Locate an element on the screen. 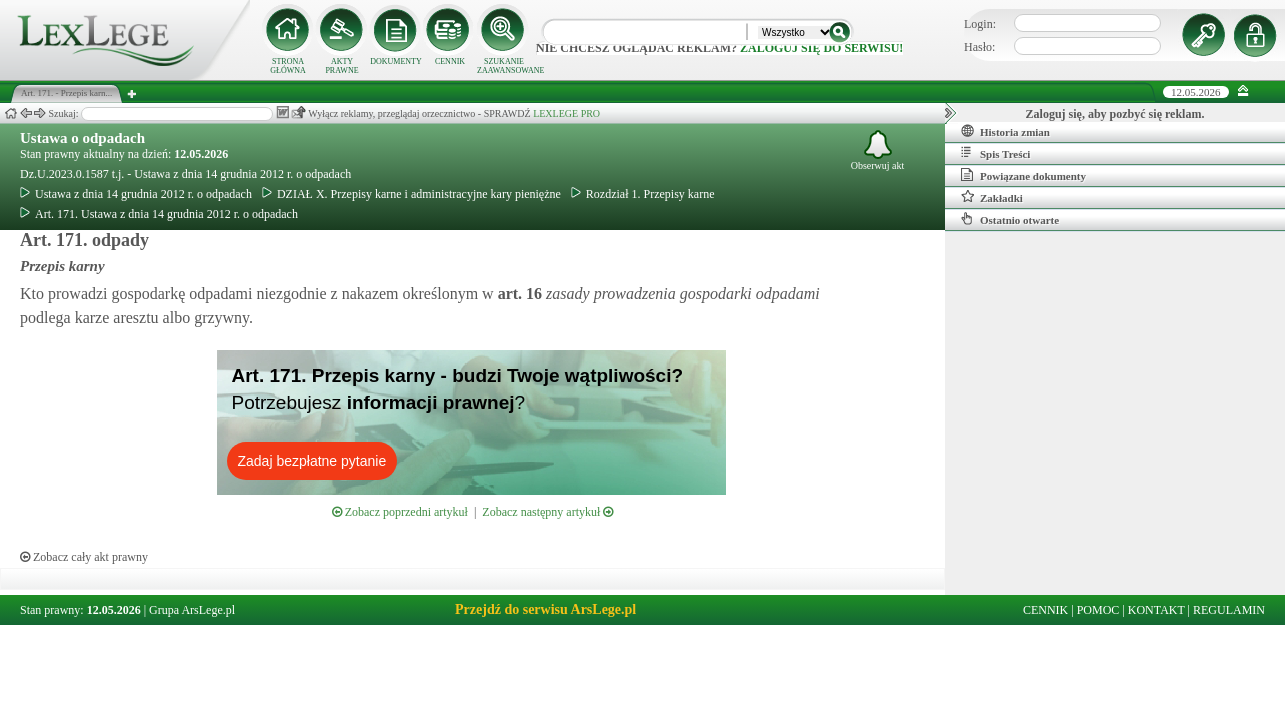 The width and height of the screenshot is (1285, 720). Spis Treści is located at coordinates (995, 153).